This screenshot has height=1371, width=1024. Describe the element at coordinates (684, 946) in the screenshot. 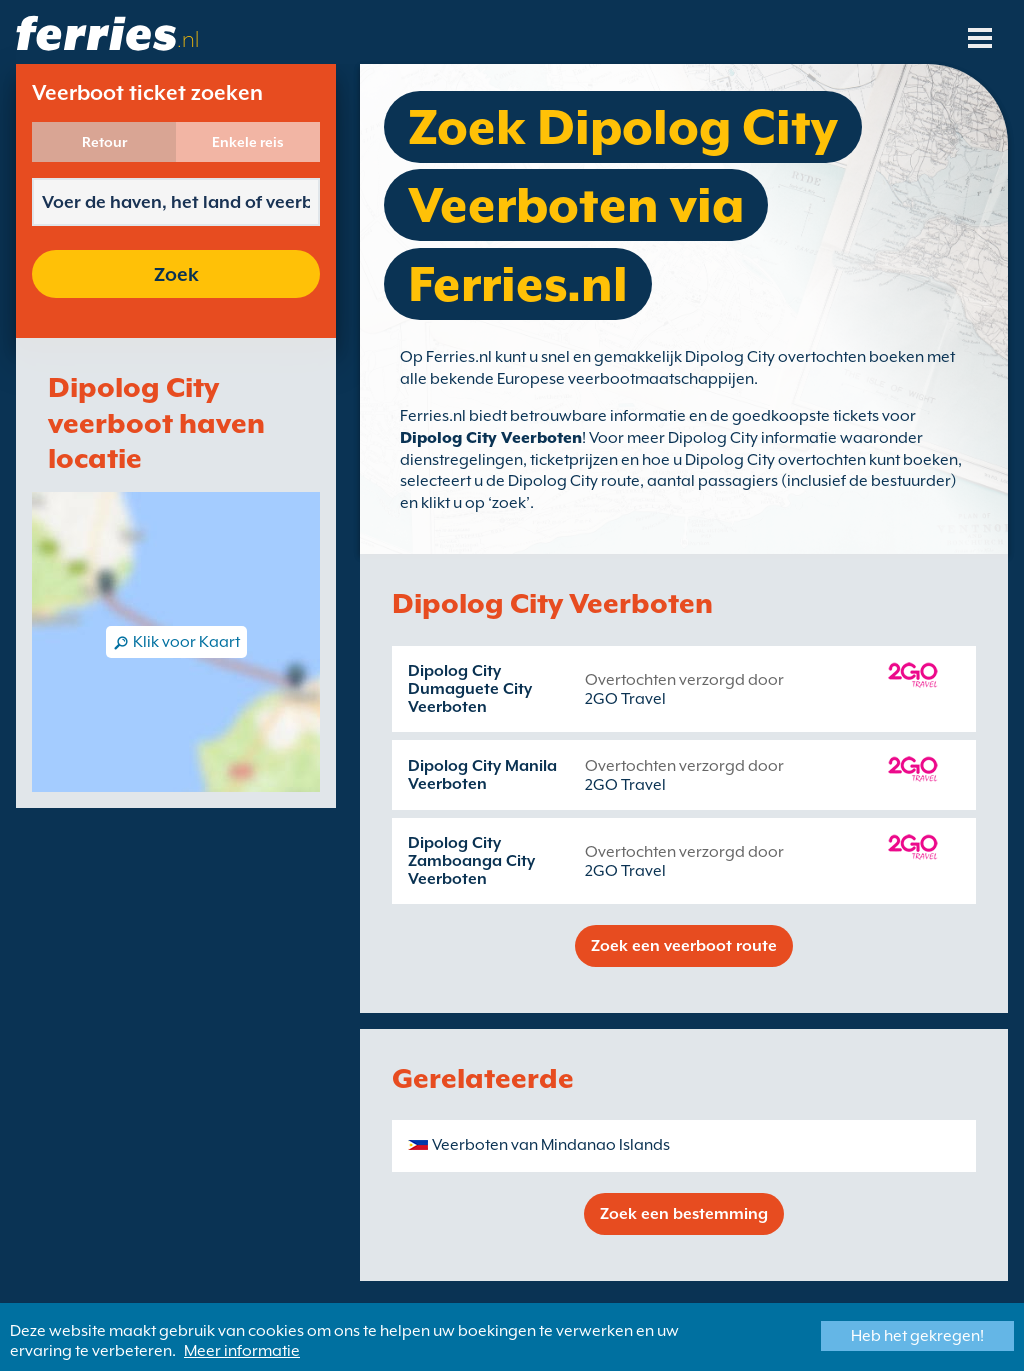

I see `Zoek een veerboot route` at that location.